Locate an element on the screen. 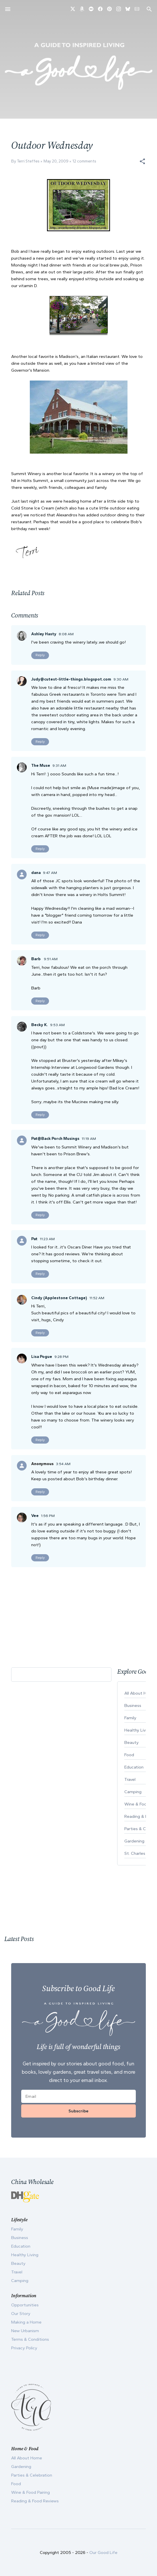 The width and height of the screenshot is (157, 2576). Healthy Living is located at coordinates (24, 2254).